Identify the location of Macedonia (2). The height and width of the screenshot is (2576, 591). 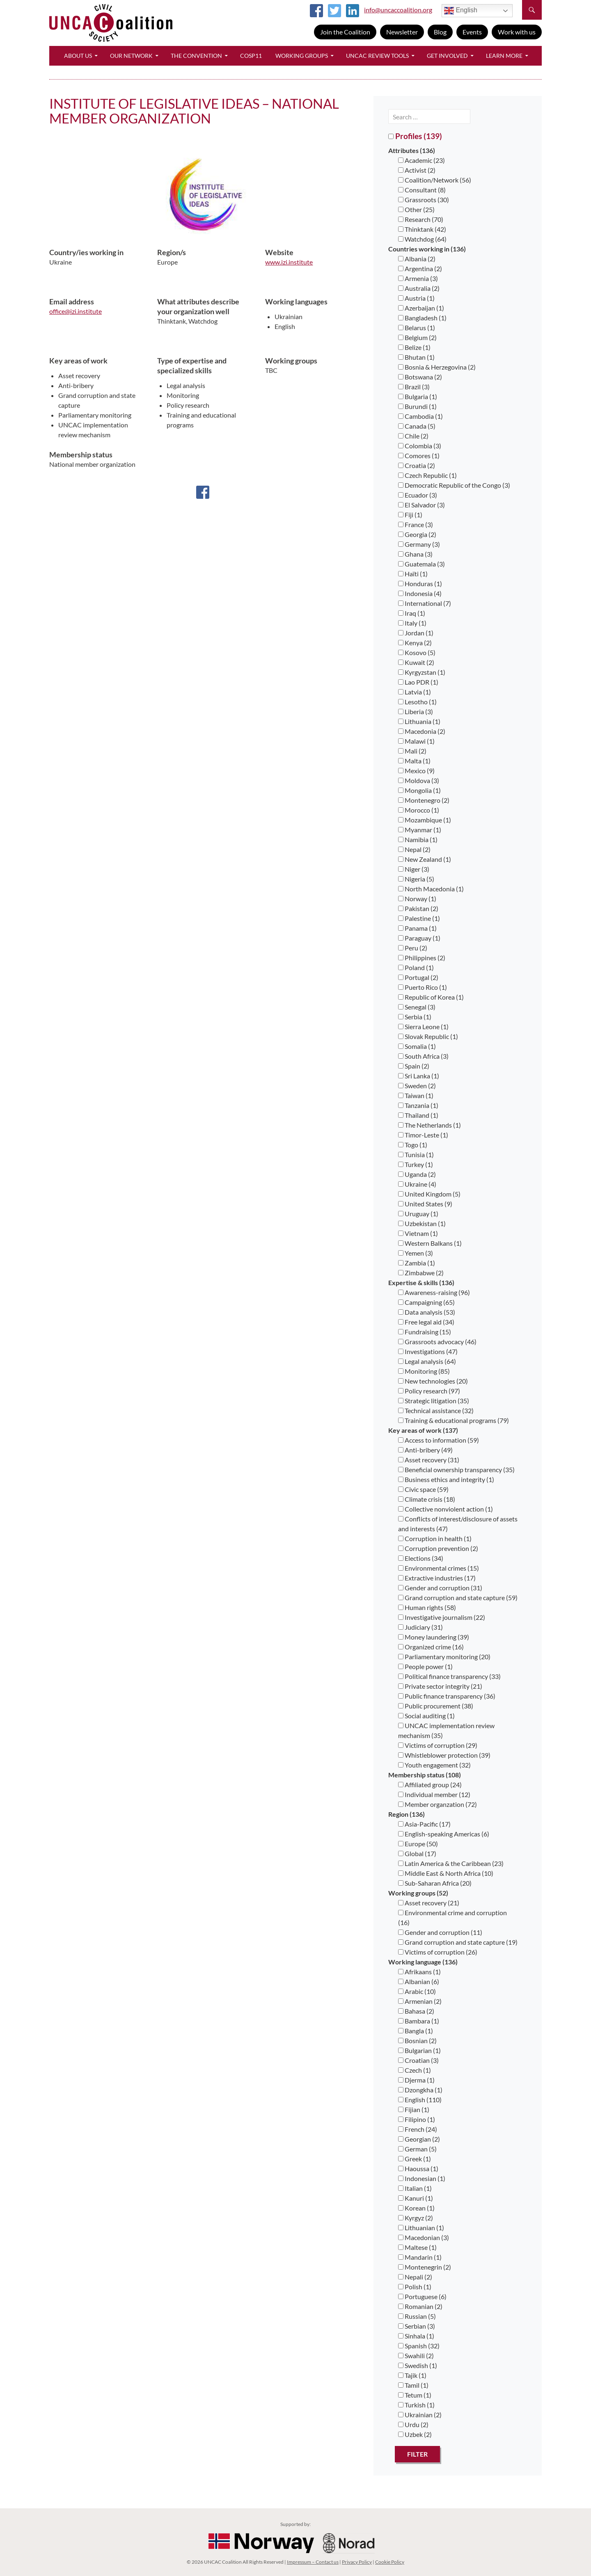
(421, 731).